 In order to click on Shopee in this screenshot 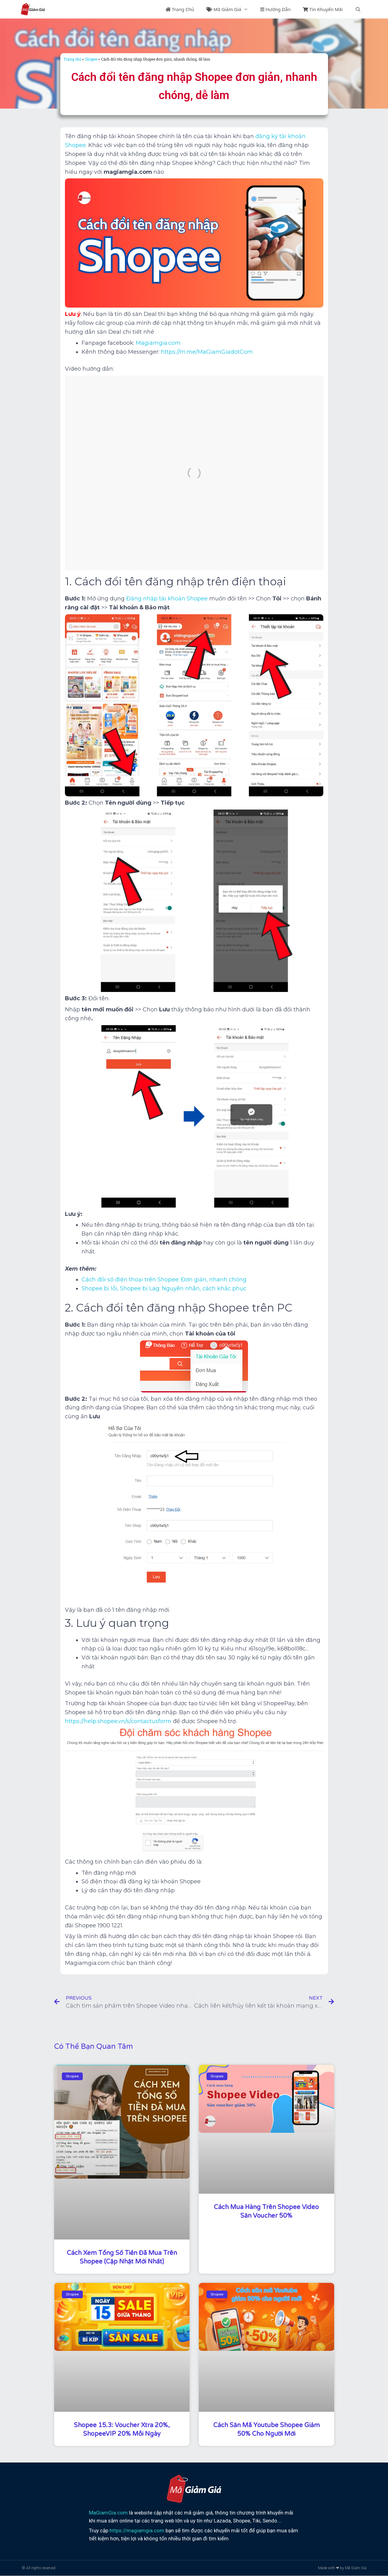, I will do `click(91, 59)`.